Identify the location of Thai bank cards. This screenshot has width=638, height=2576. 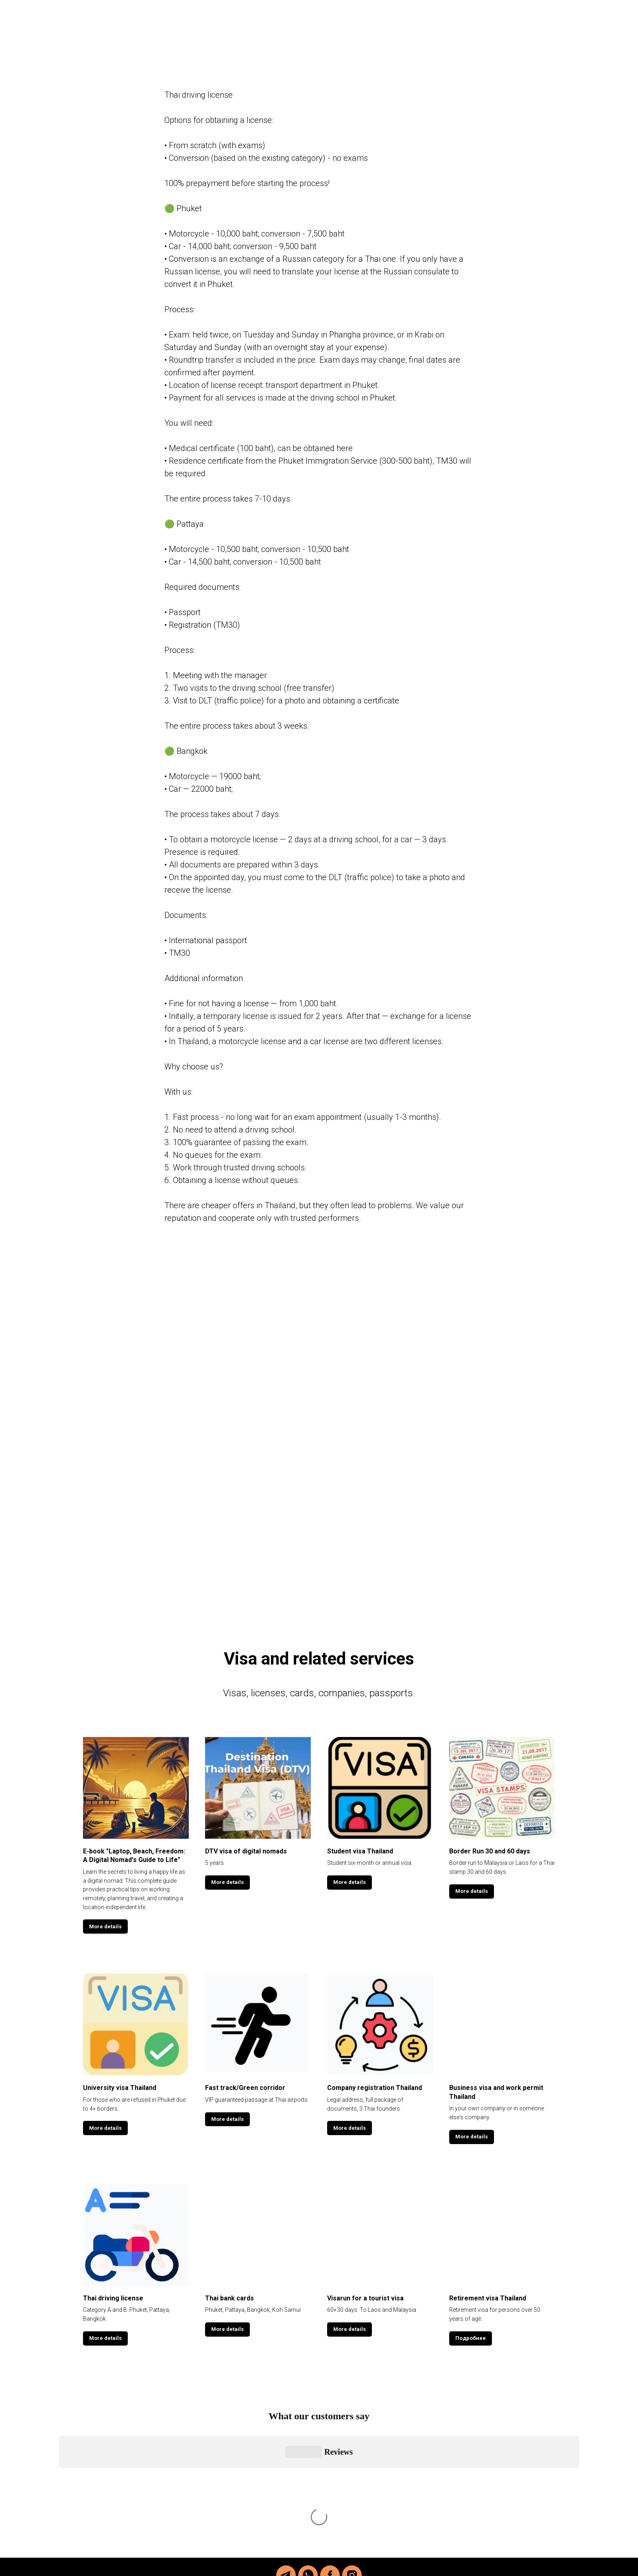
(229, 2298).